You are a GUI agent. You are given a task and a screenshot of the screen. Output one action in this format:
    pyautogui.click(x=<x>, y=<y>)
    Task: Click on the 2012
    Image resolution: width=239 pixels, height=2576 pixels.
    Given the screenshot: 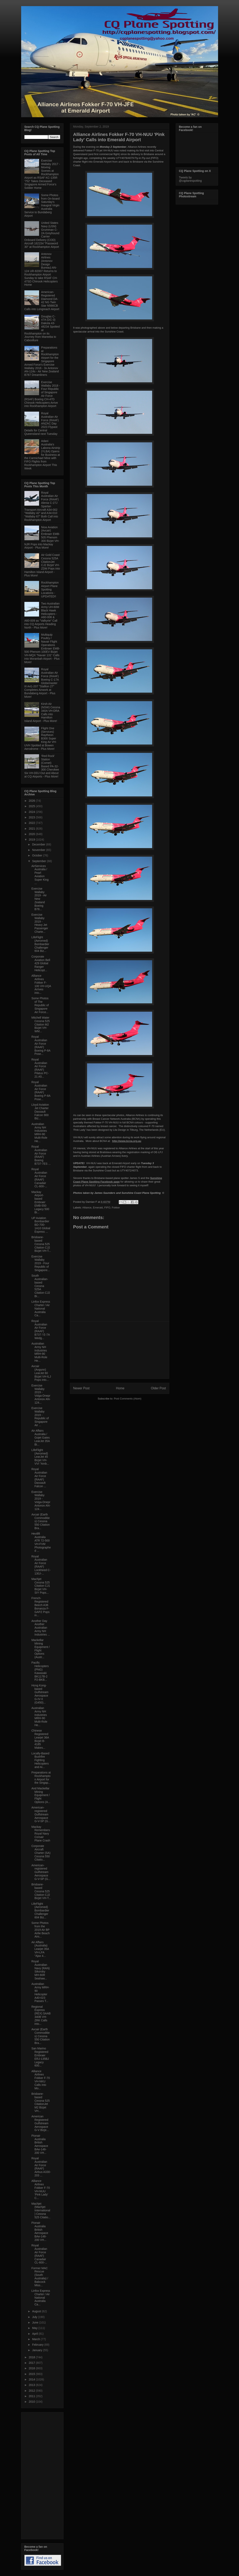 What is the action you would take?
    pyautogui.click(x=32, y=2390)
    